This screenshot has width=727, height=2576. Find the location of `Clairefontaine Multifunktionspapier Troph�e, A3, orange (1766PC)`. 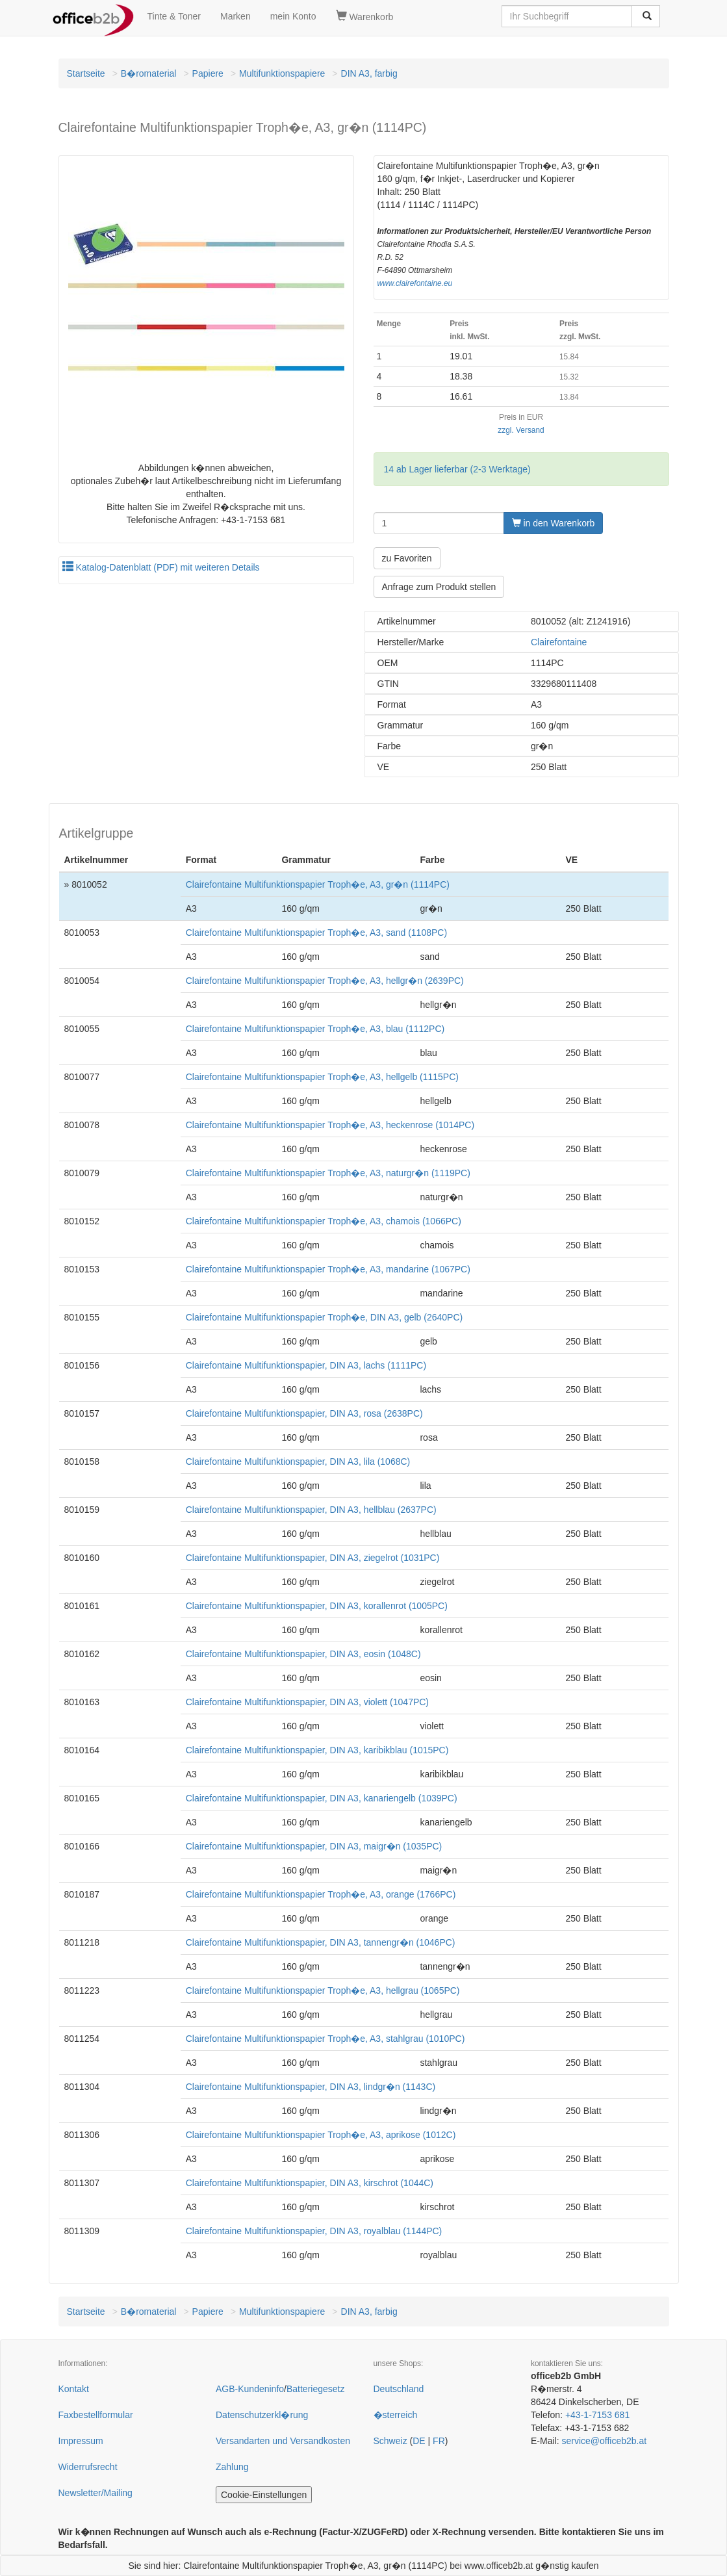

Clairefontaine Multifunktionspapier Troph�e, A3, orange (1766PC) is located at coordinates (321, 1894).